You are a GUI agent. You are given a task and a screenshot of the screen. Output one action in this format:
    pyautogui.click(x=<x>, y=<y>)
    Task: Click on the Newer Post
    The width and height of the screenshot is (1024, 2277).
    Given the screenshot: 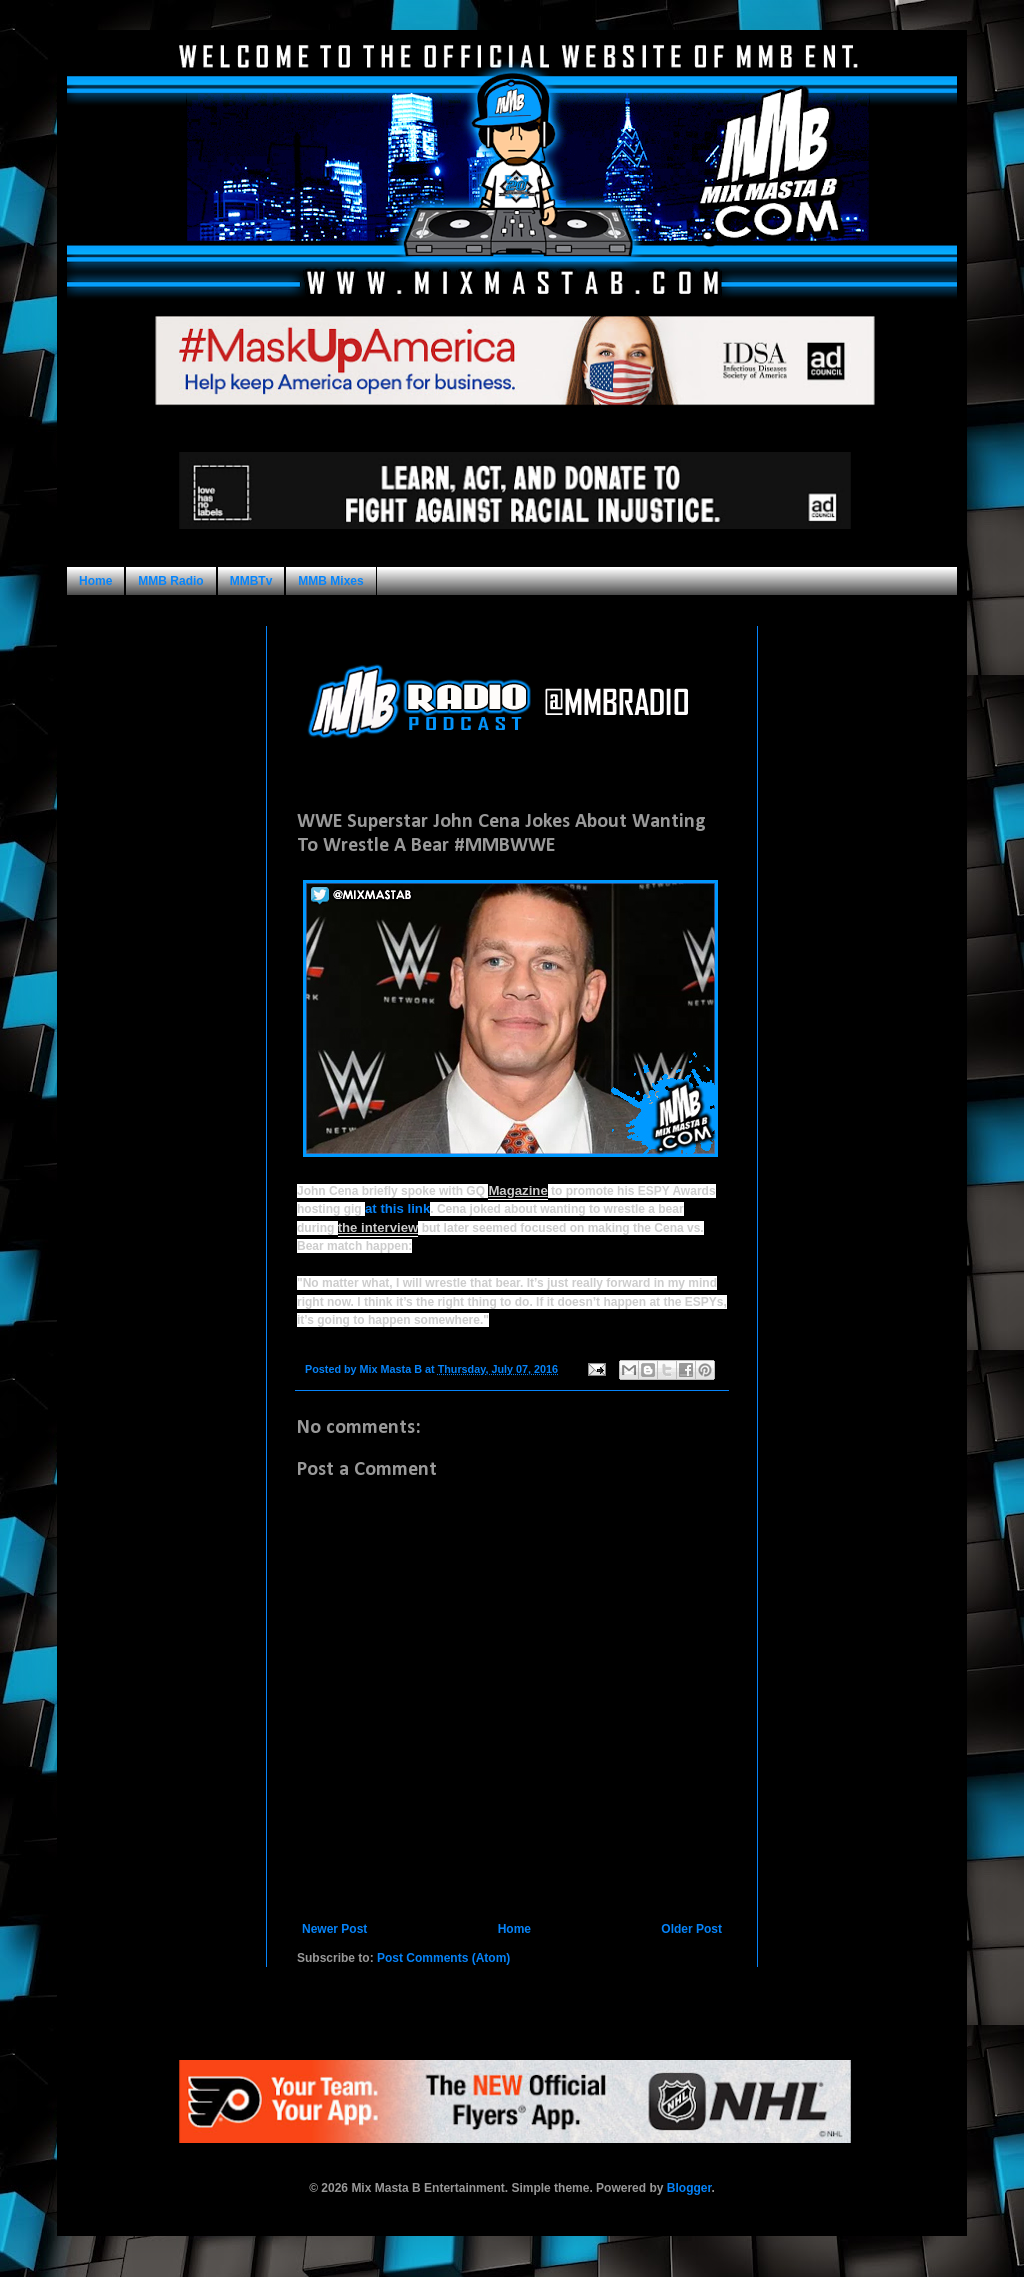 What is the action you would take?
    pyautogui.click(x=334, y=1929)
    